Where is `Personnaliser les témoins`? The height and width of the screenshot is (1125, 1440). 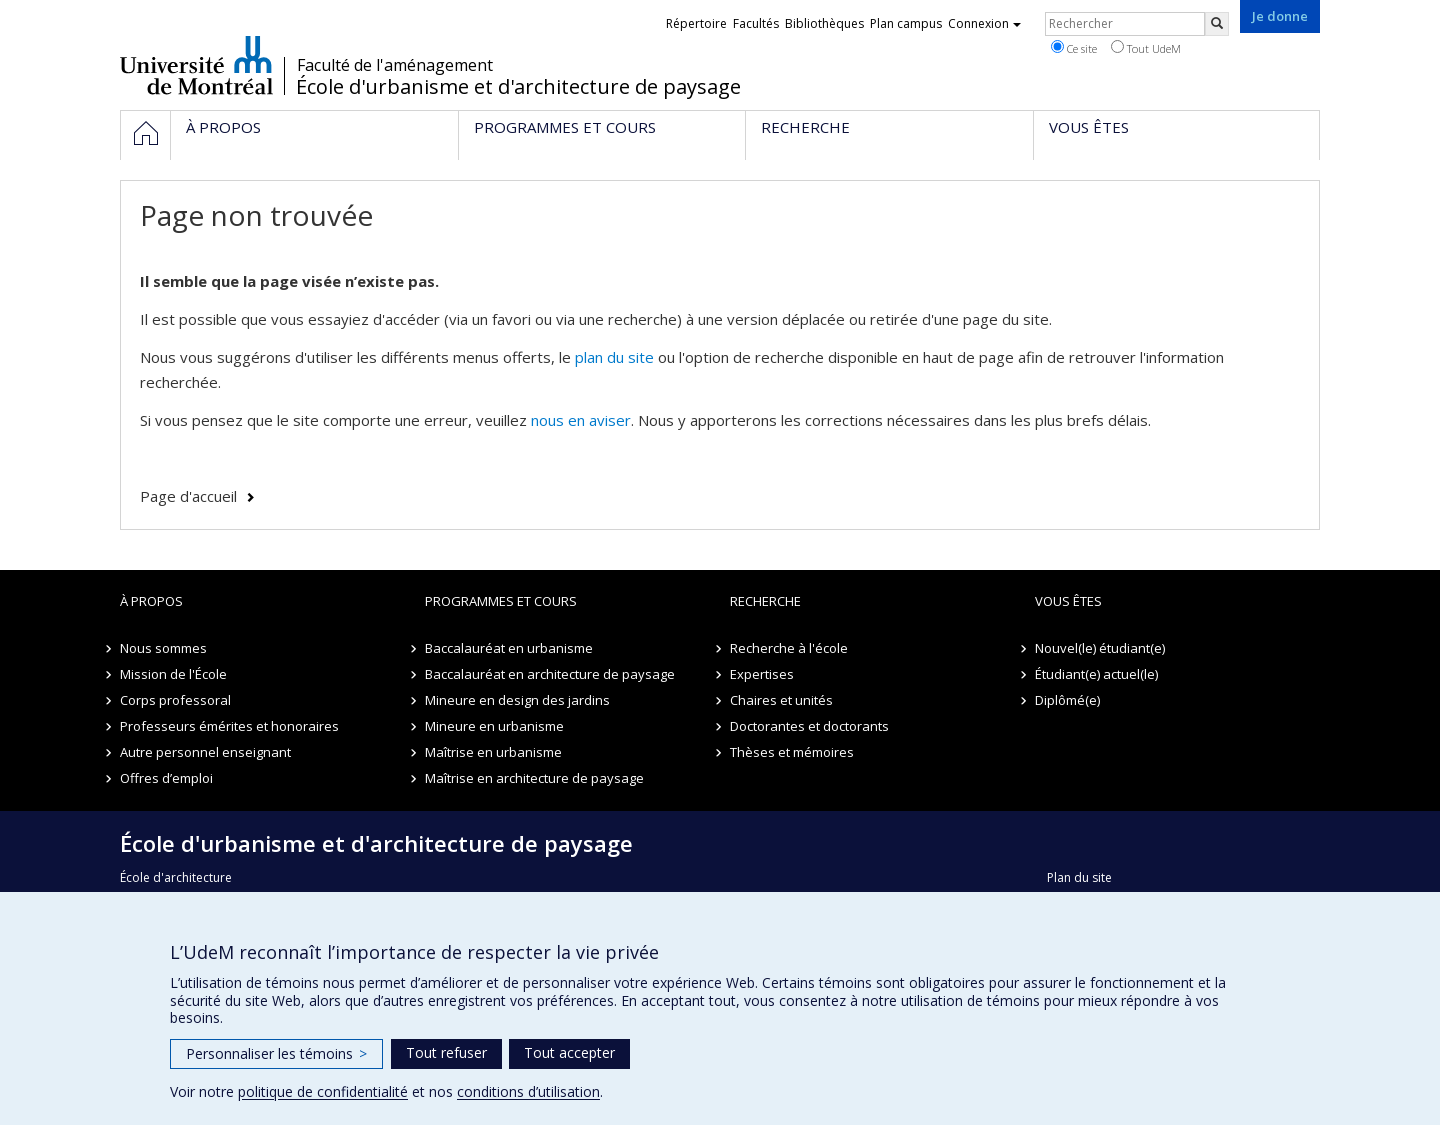
Personnaliser les témoins is located at coordinates (276, 1053).